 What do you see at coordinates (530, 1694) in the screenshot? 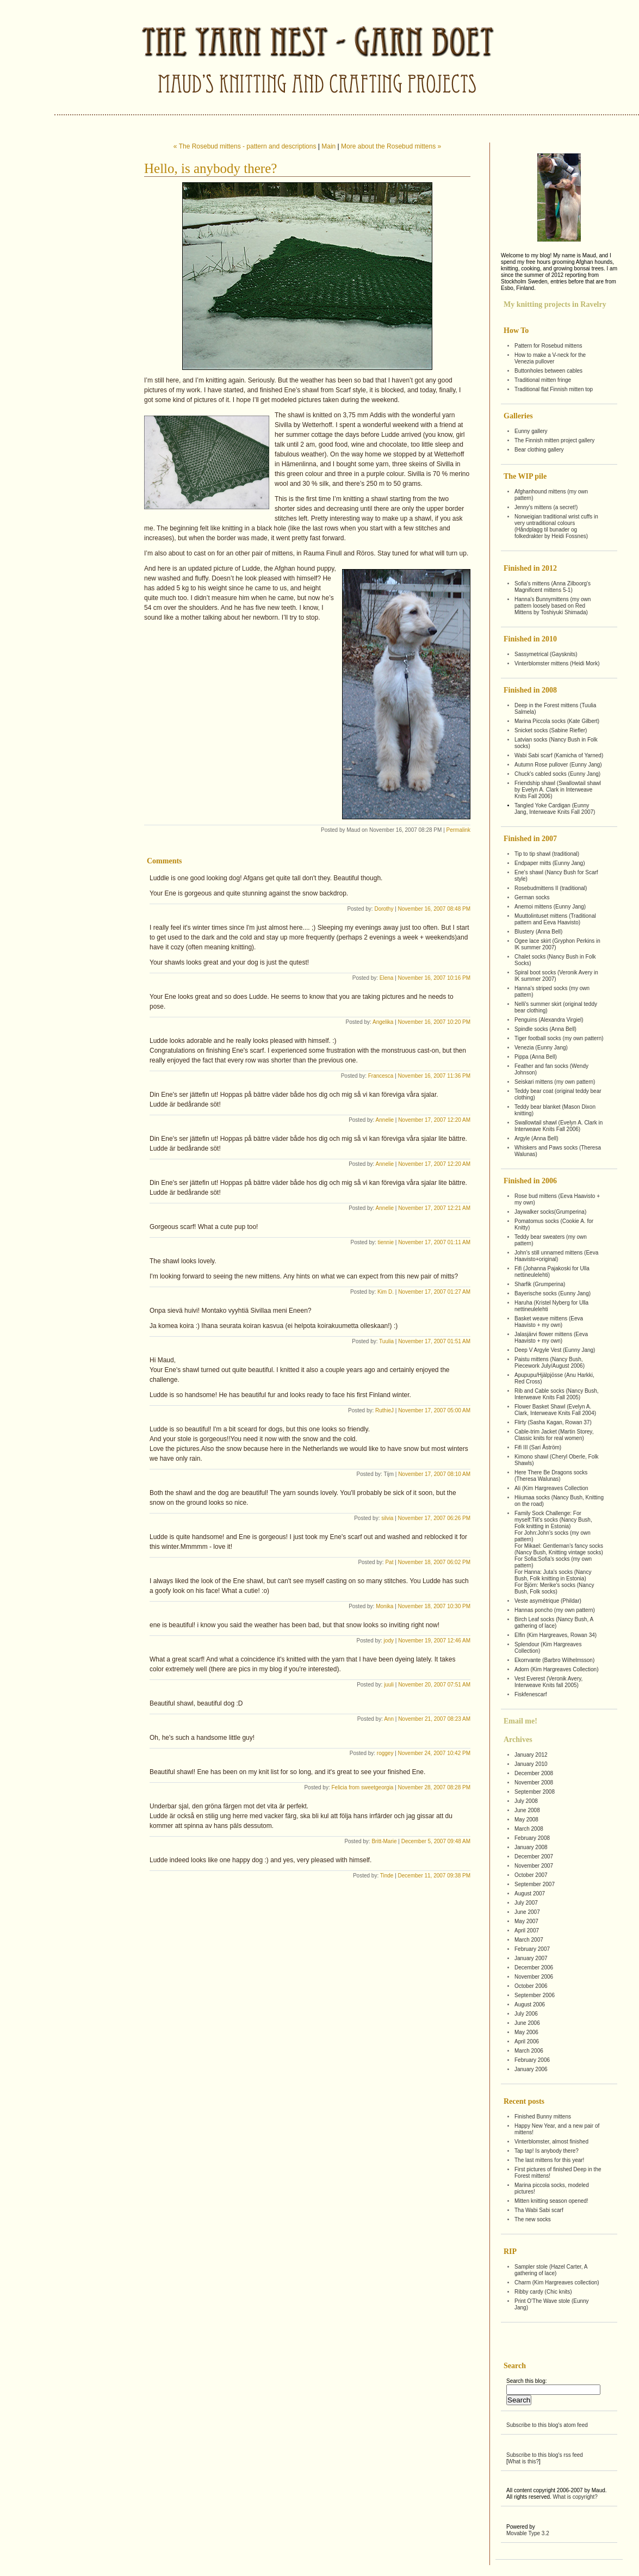
I see `Fiskfenescarf` at bounding box center [530, 1694].